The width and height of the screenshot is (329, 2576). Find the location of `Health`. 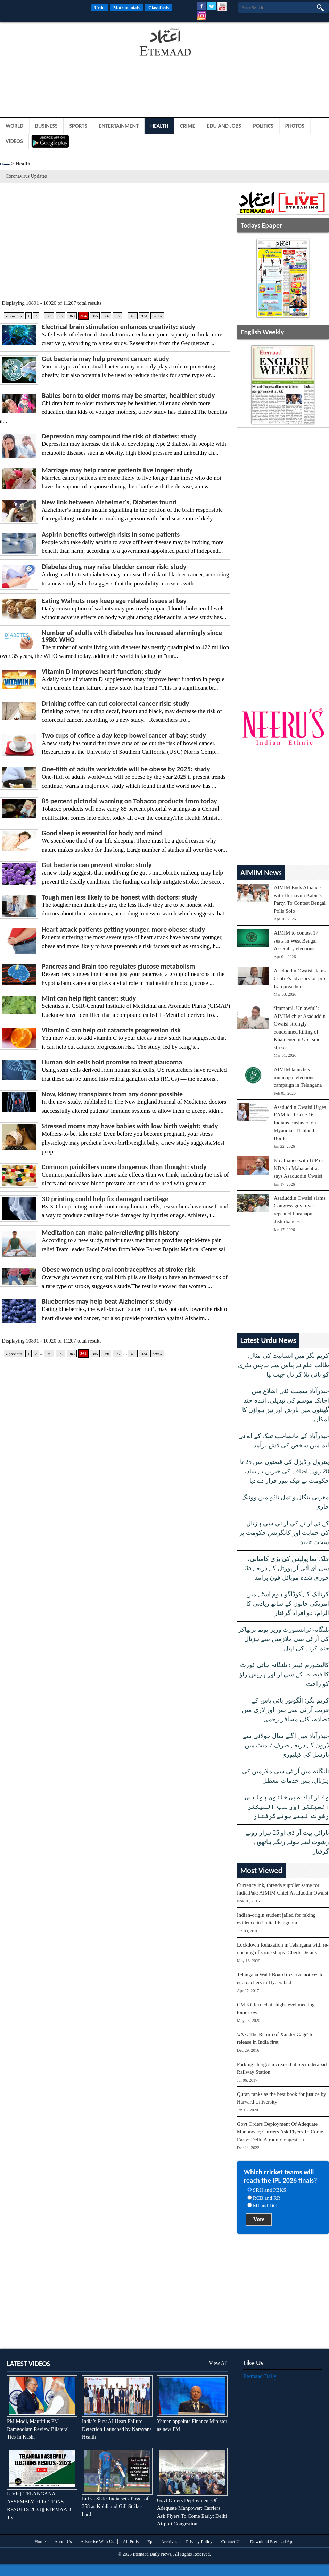

Health is located at coordinates (159, 126).